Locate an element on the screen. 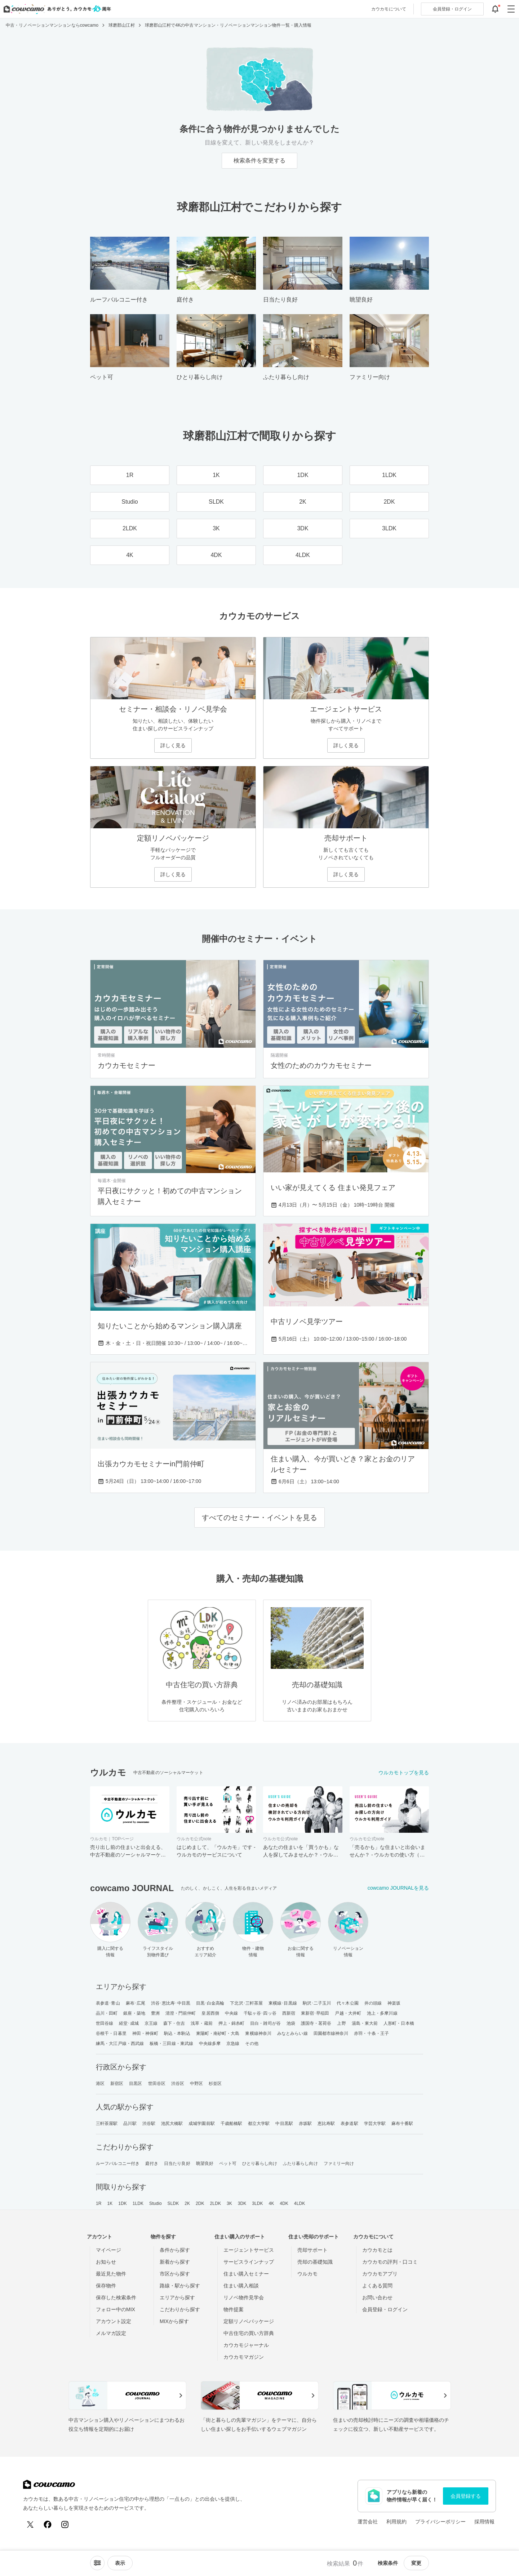 This screenshot has height=2576, width=519. 売却の基礎知識 is located at coordinates (315, 2262).